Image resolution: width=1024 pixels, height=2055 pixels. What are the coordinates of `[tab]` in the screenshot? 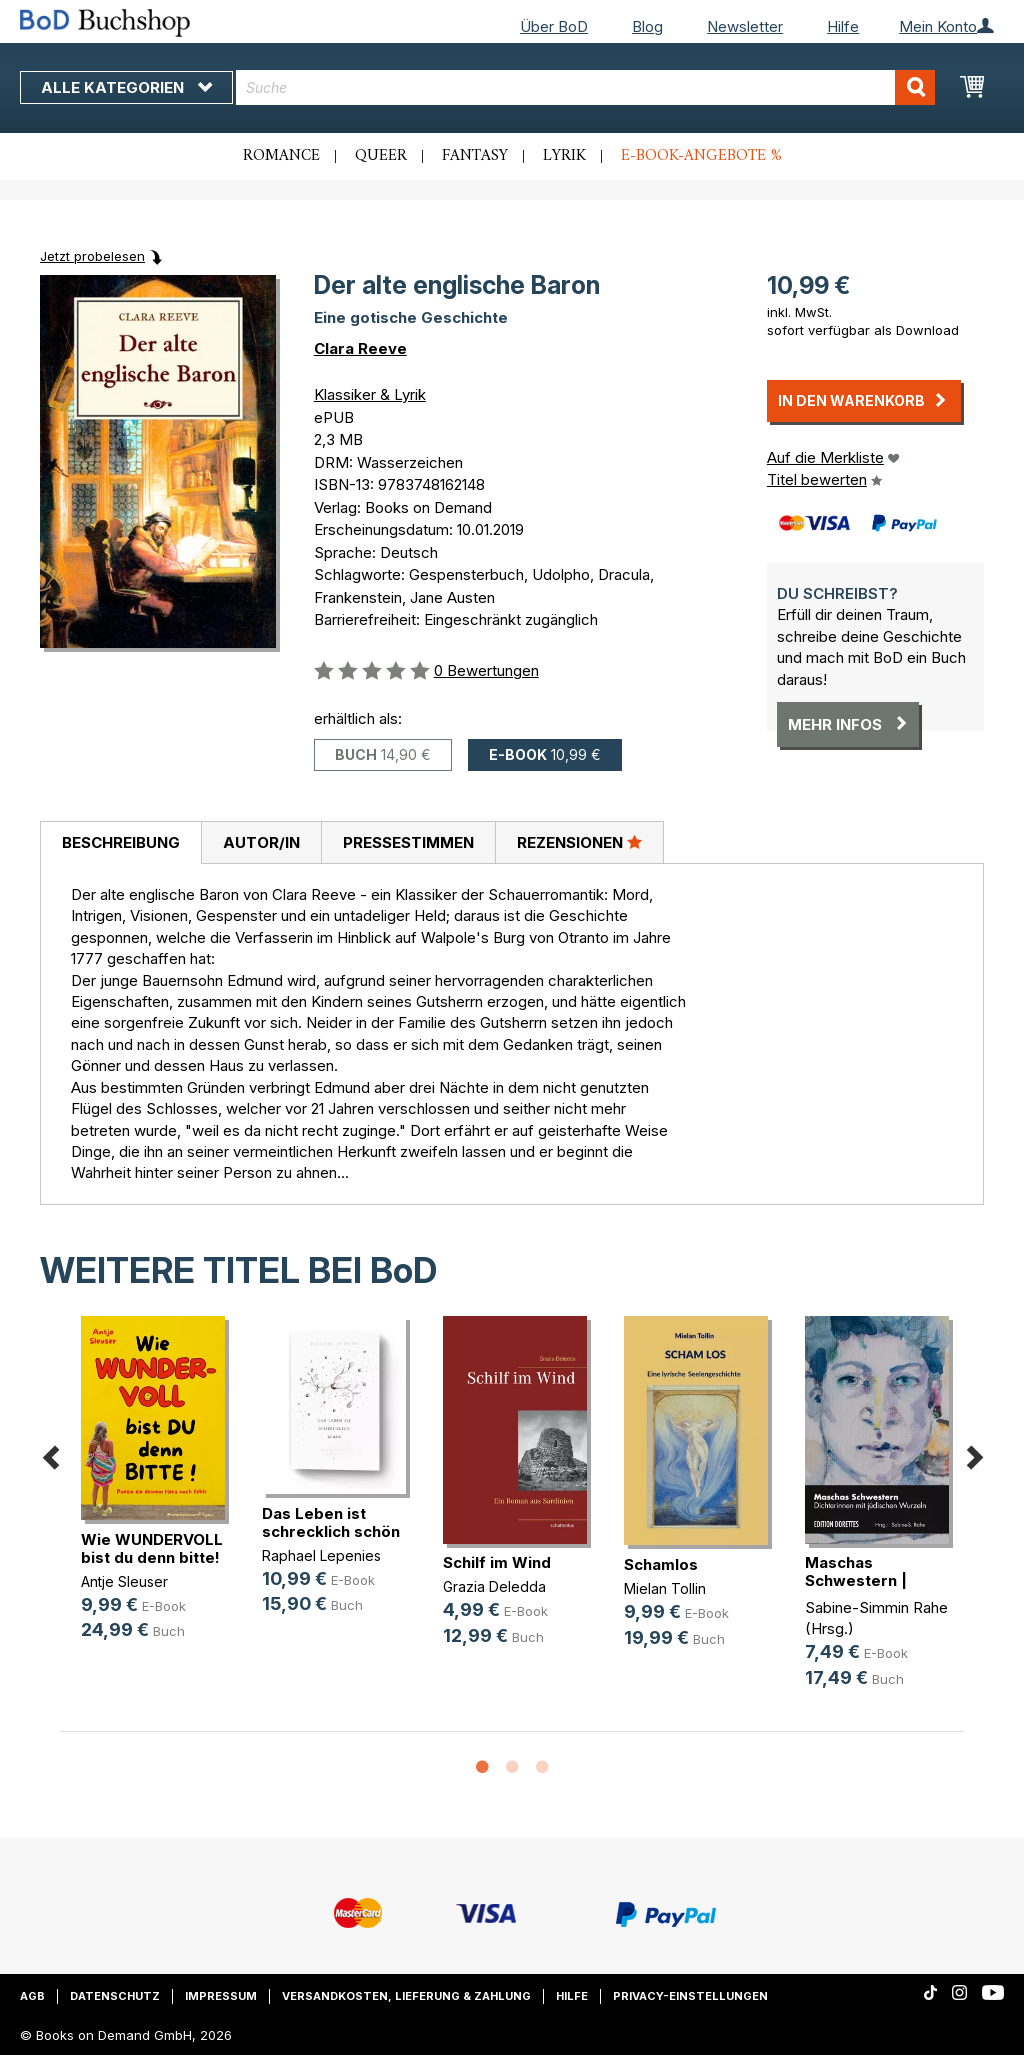 It's located at (120, 843).